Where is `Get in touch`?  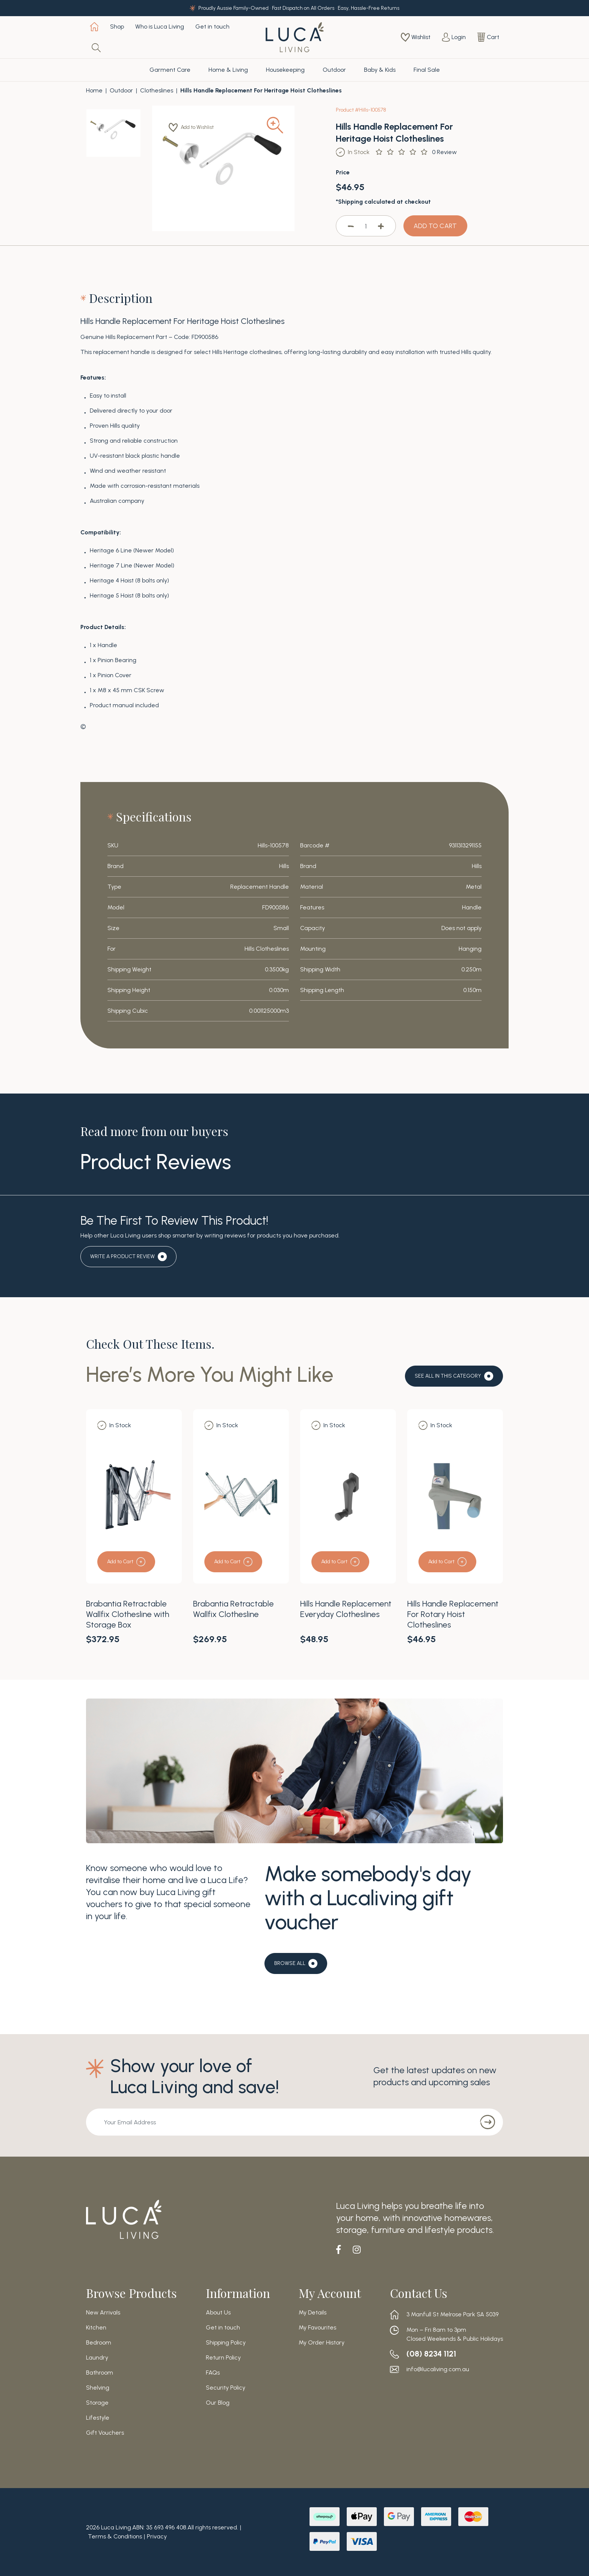 Get in touch is located at coordinates (212, 26).